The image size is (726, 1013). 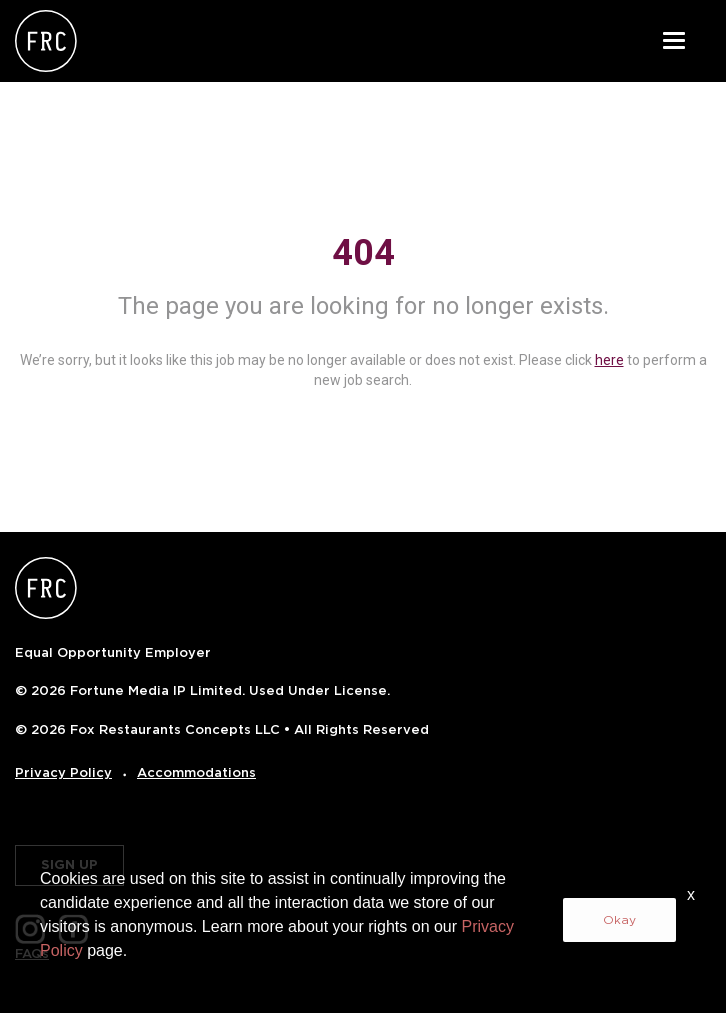 I want to click on 404, so click(x=363, y=253).